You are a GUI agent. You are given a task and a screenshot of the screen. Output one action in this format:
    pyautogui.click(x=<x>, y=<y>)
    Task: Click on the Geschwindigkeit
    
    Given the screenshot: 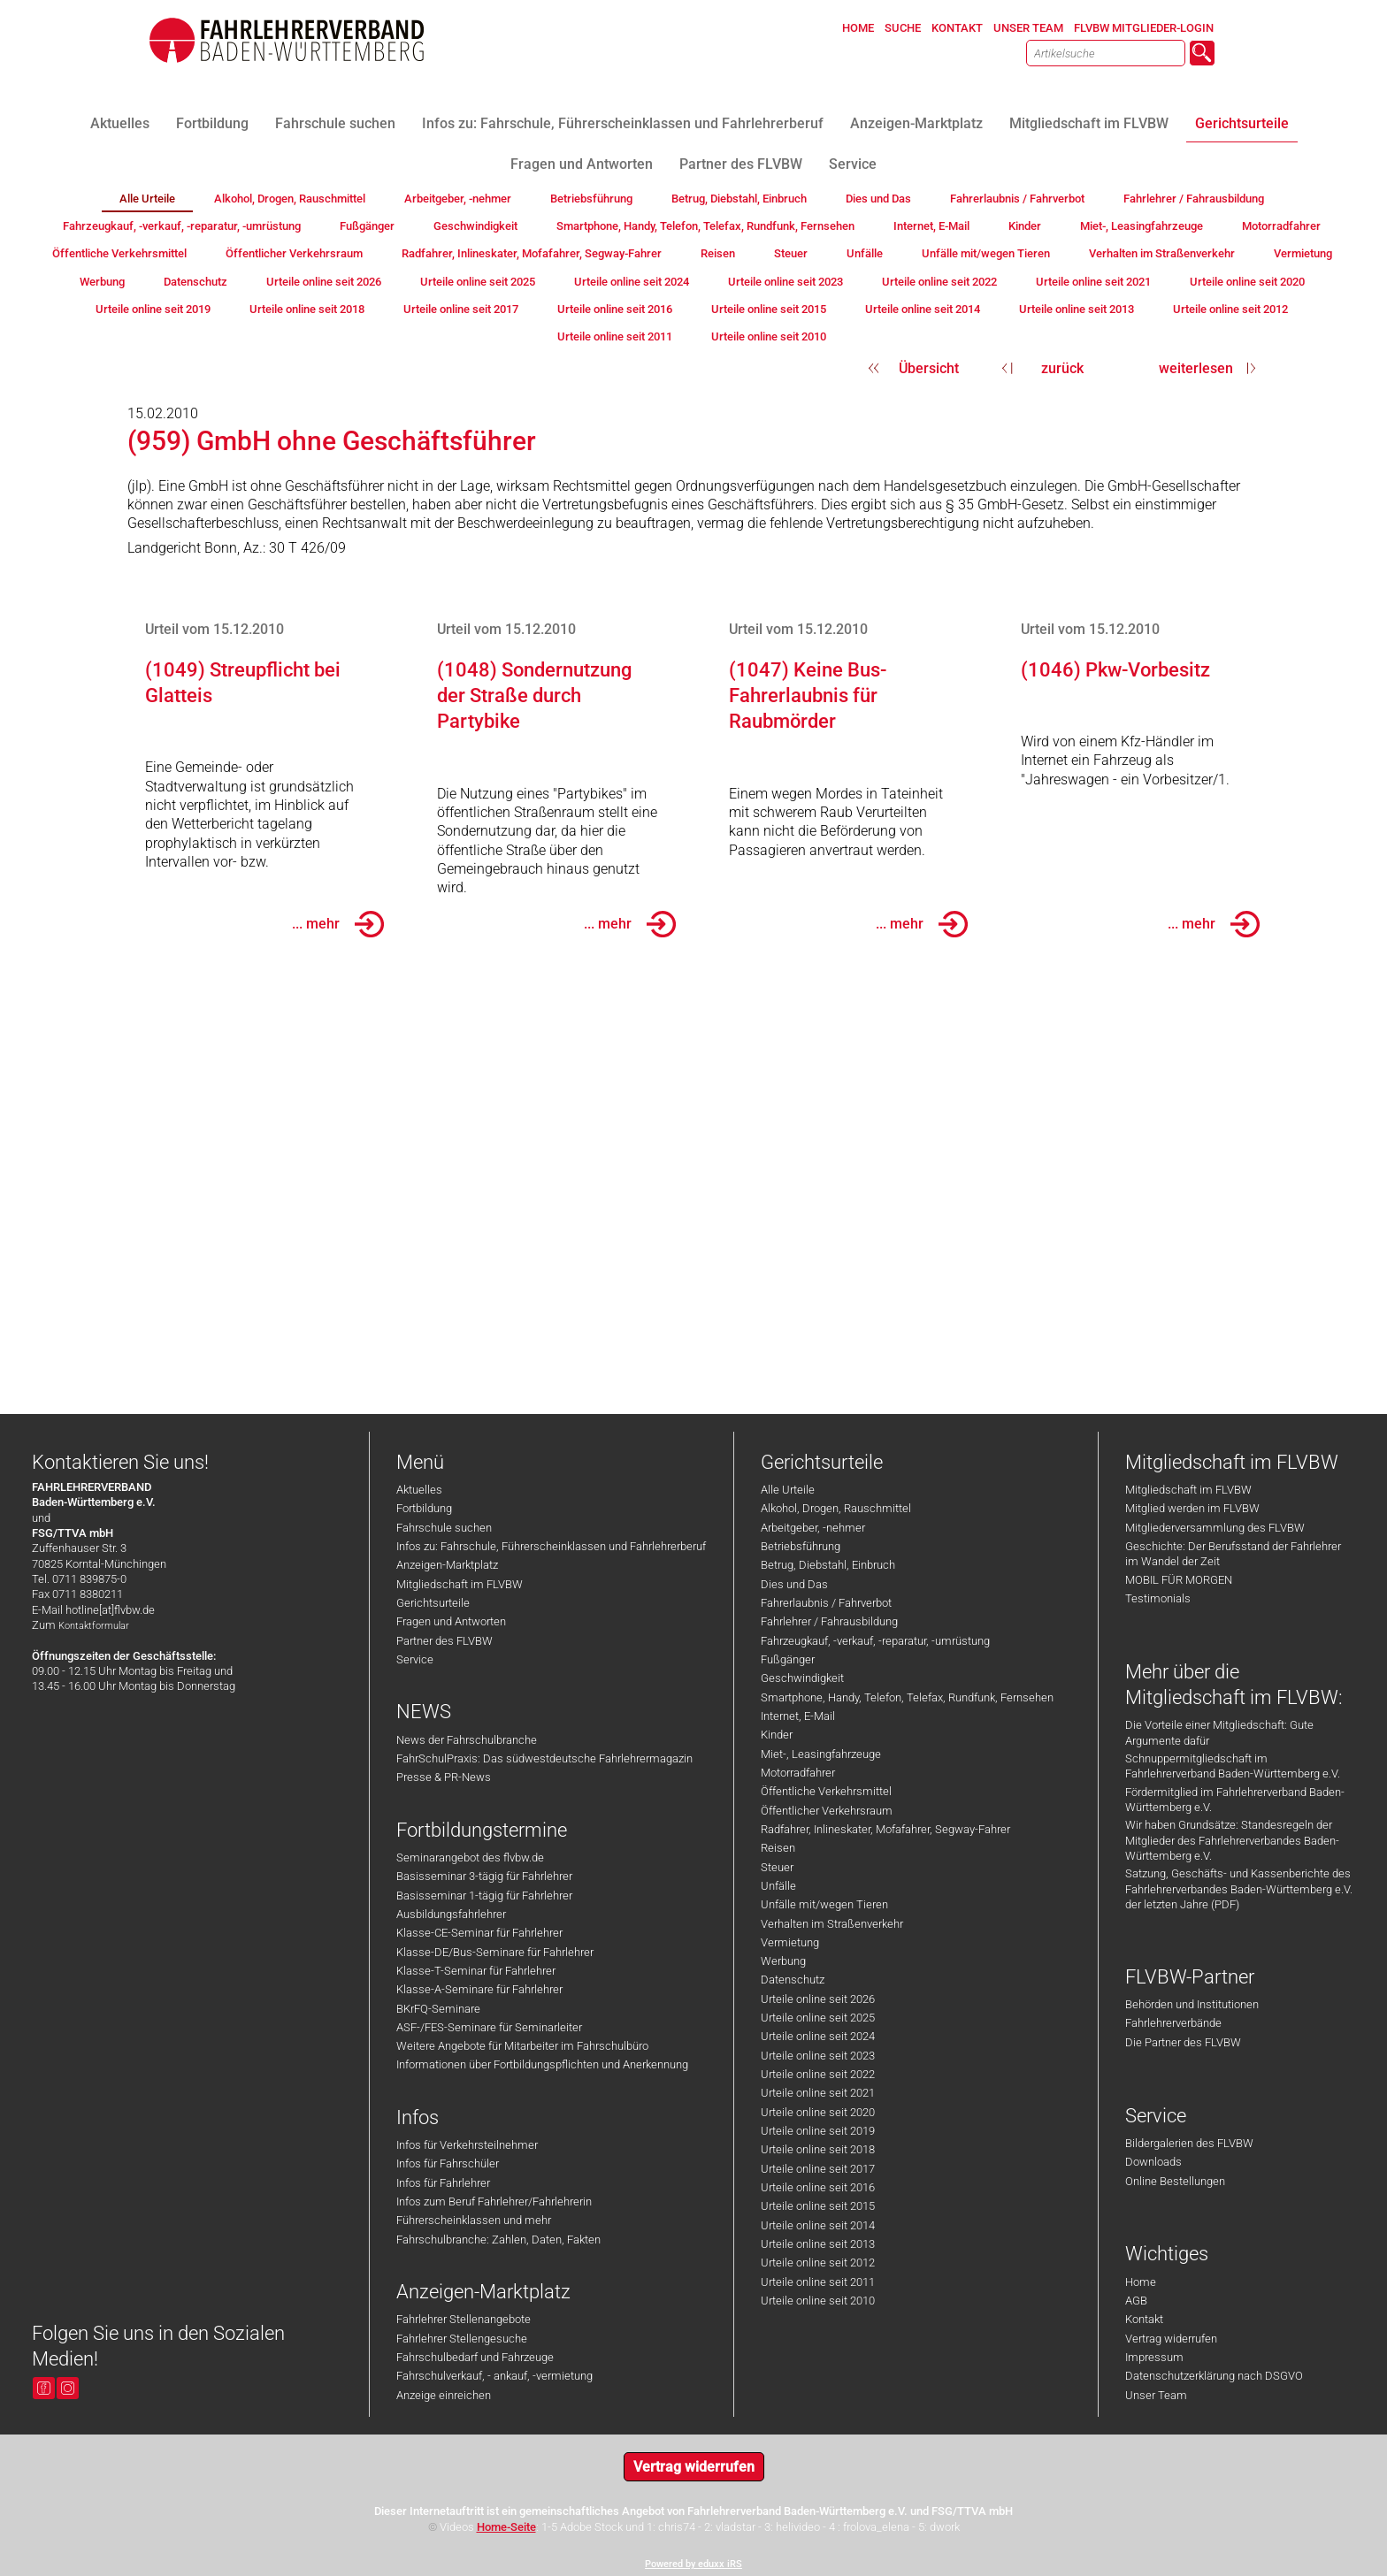 What is the action you would take?
    pyautogui.click(x=802, y=1678)
    